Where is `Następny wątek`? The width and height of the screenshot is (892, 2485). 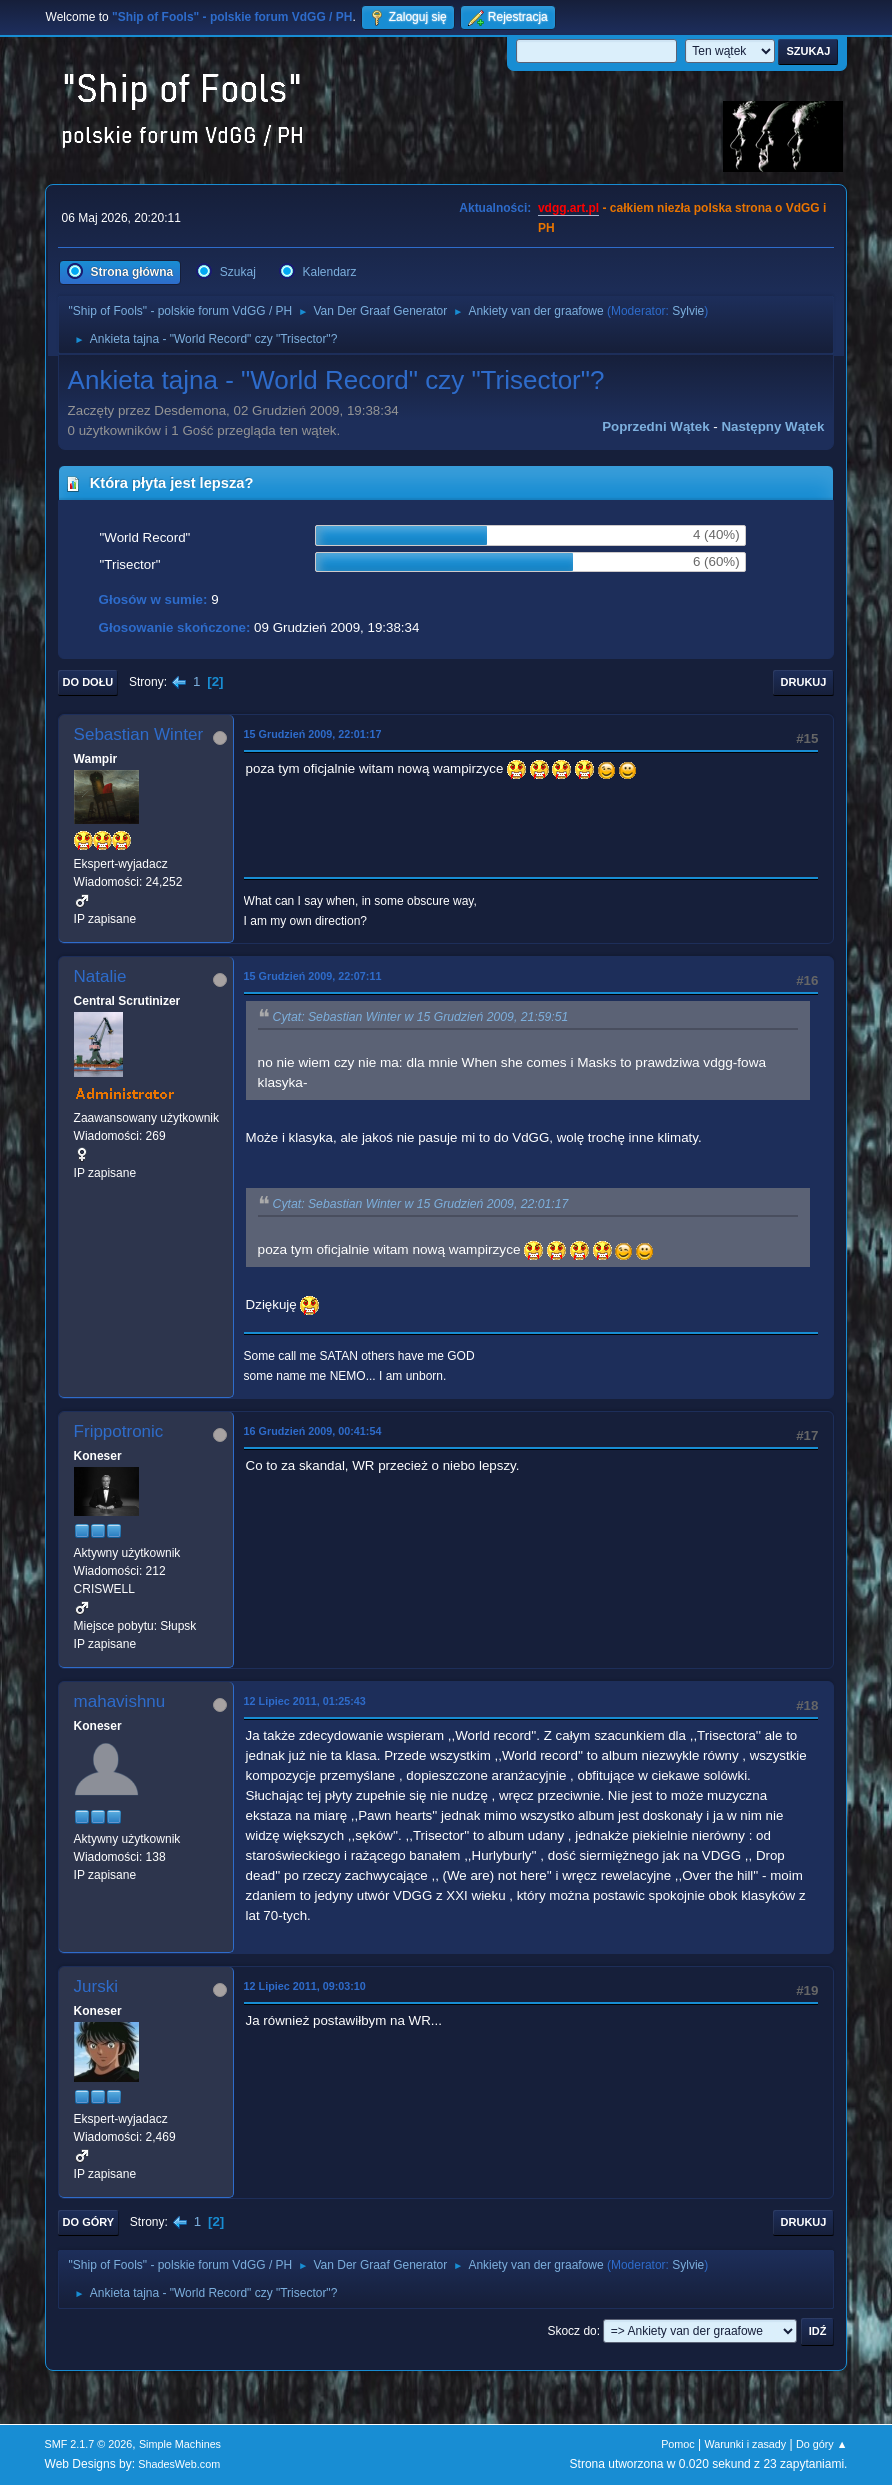
Następny wątek is located at coordinates (772, 426).